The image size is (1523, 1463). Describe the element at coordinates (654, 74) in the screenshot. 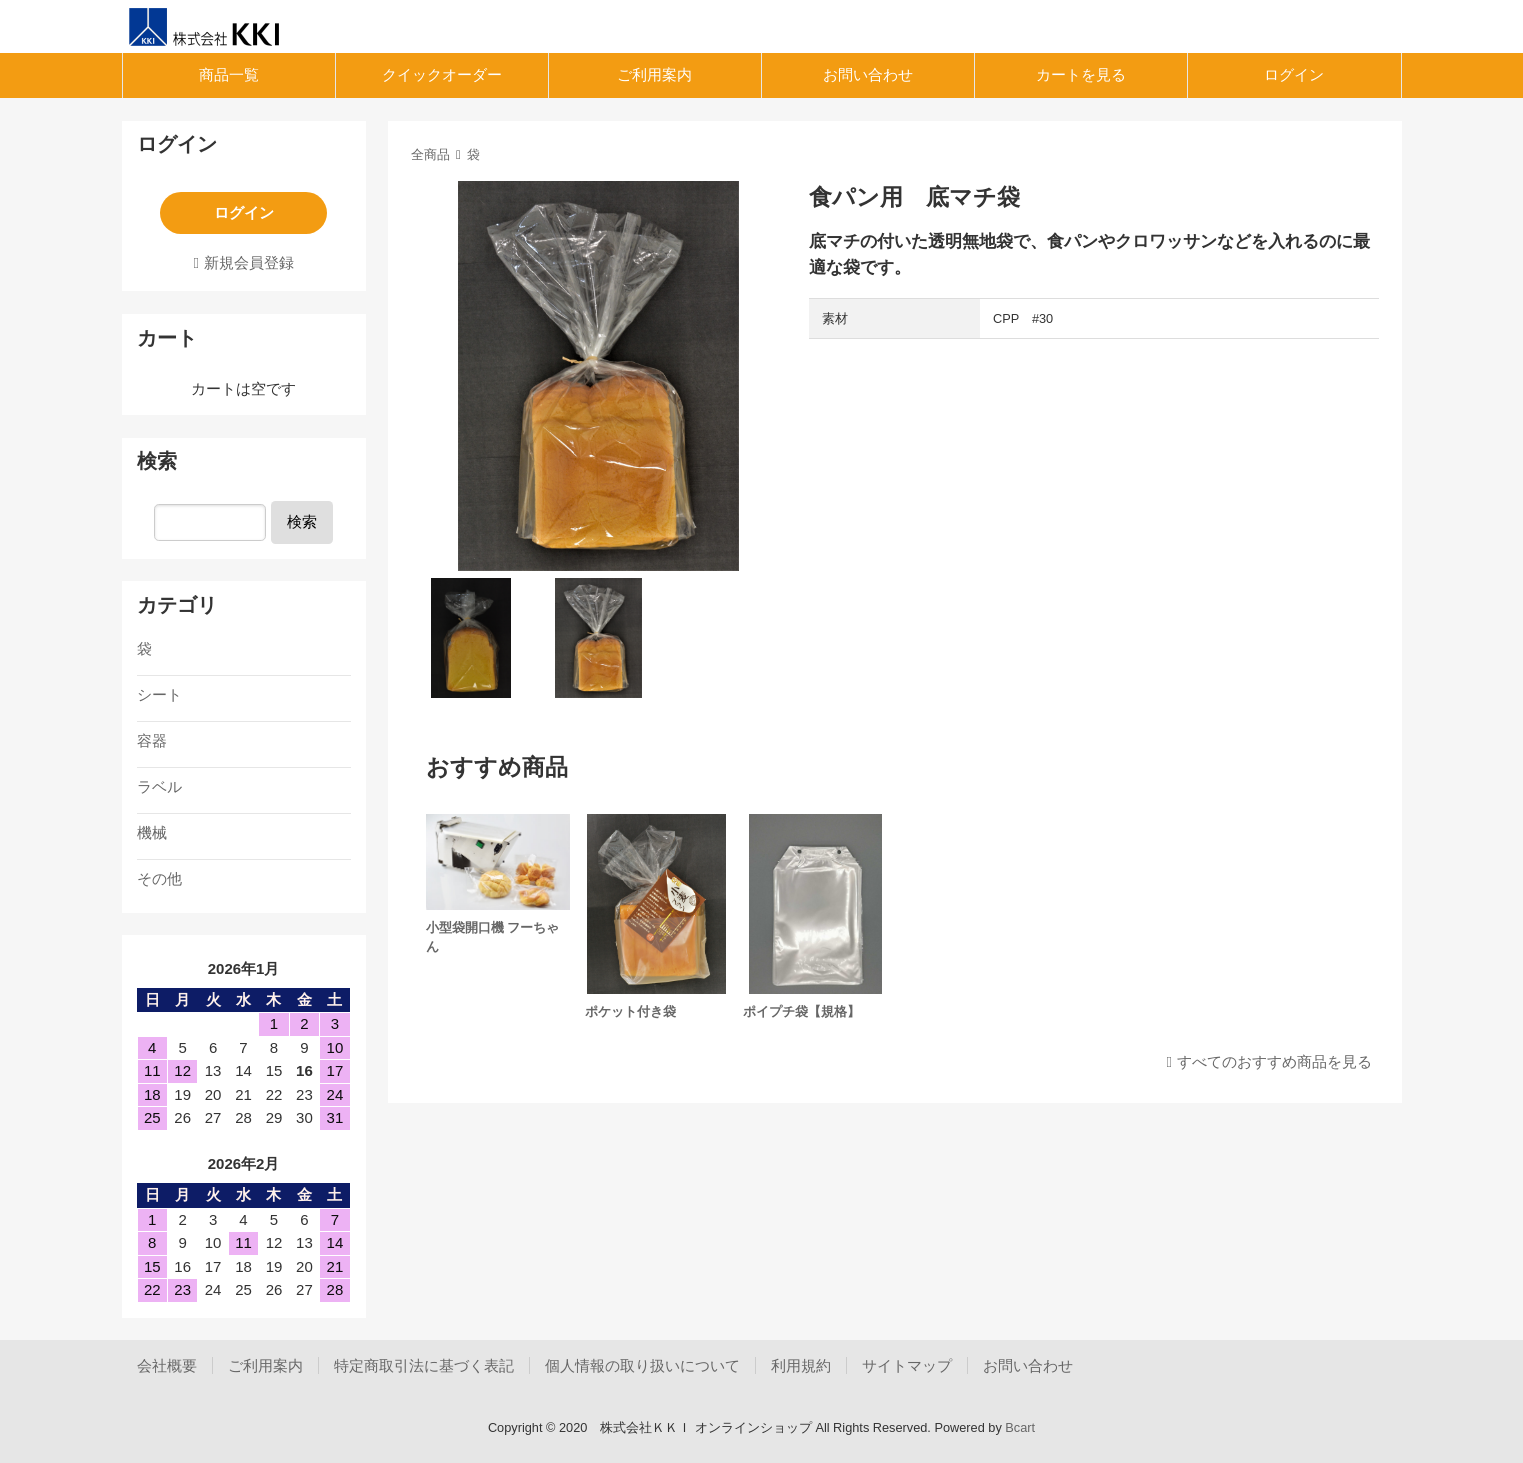

I see `ご利用案内` at that location.